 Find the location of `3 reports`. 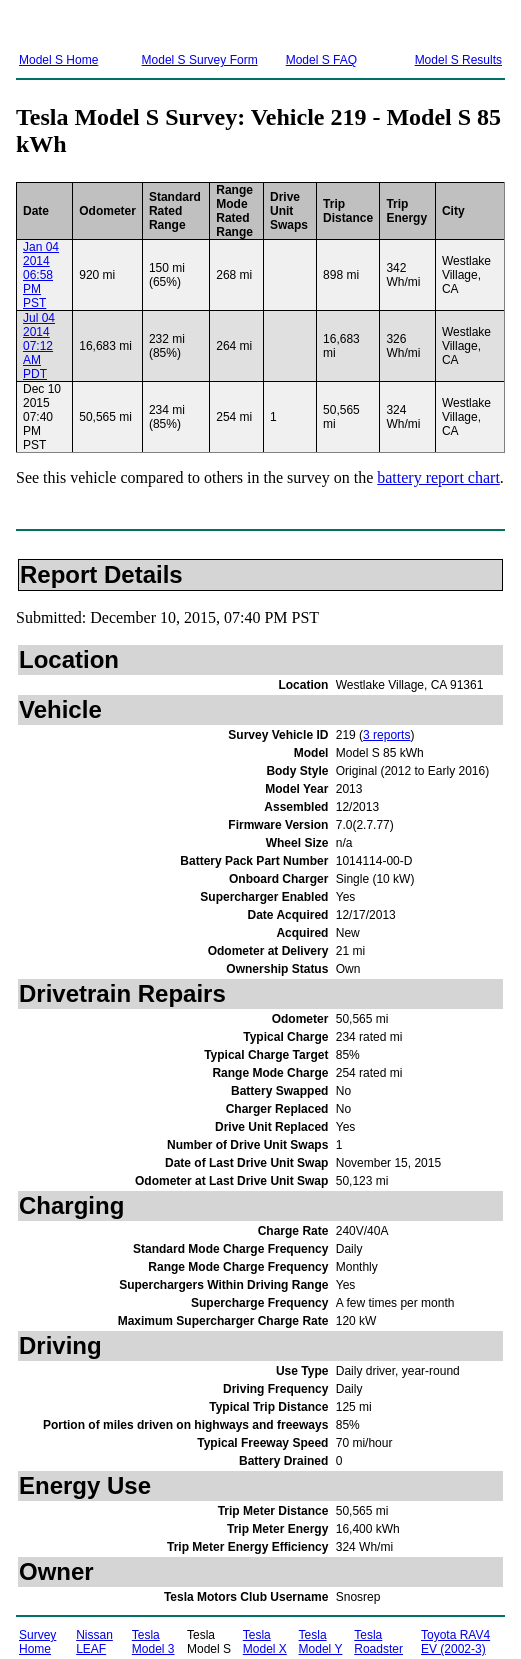

3 reports is located at coordinates (386, 735).